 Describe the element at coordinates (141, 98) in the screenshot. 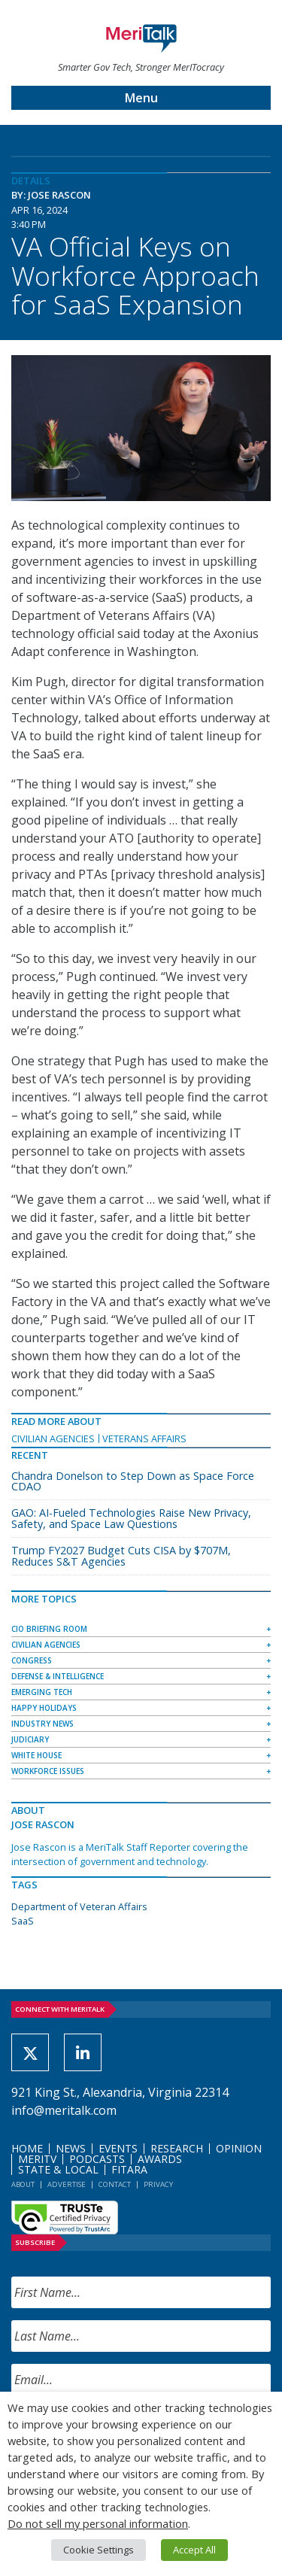

I see `Menu` at that location.